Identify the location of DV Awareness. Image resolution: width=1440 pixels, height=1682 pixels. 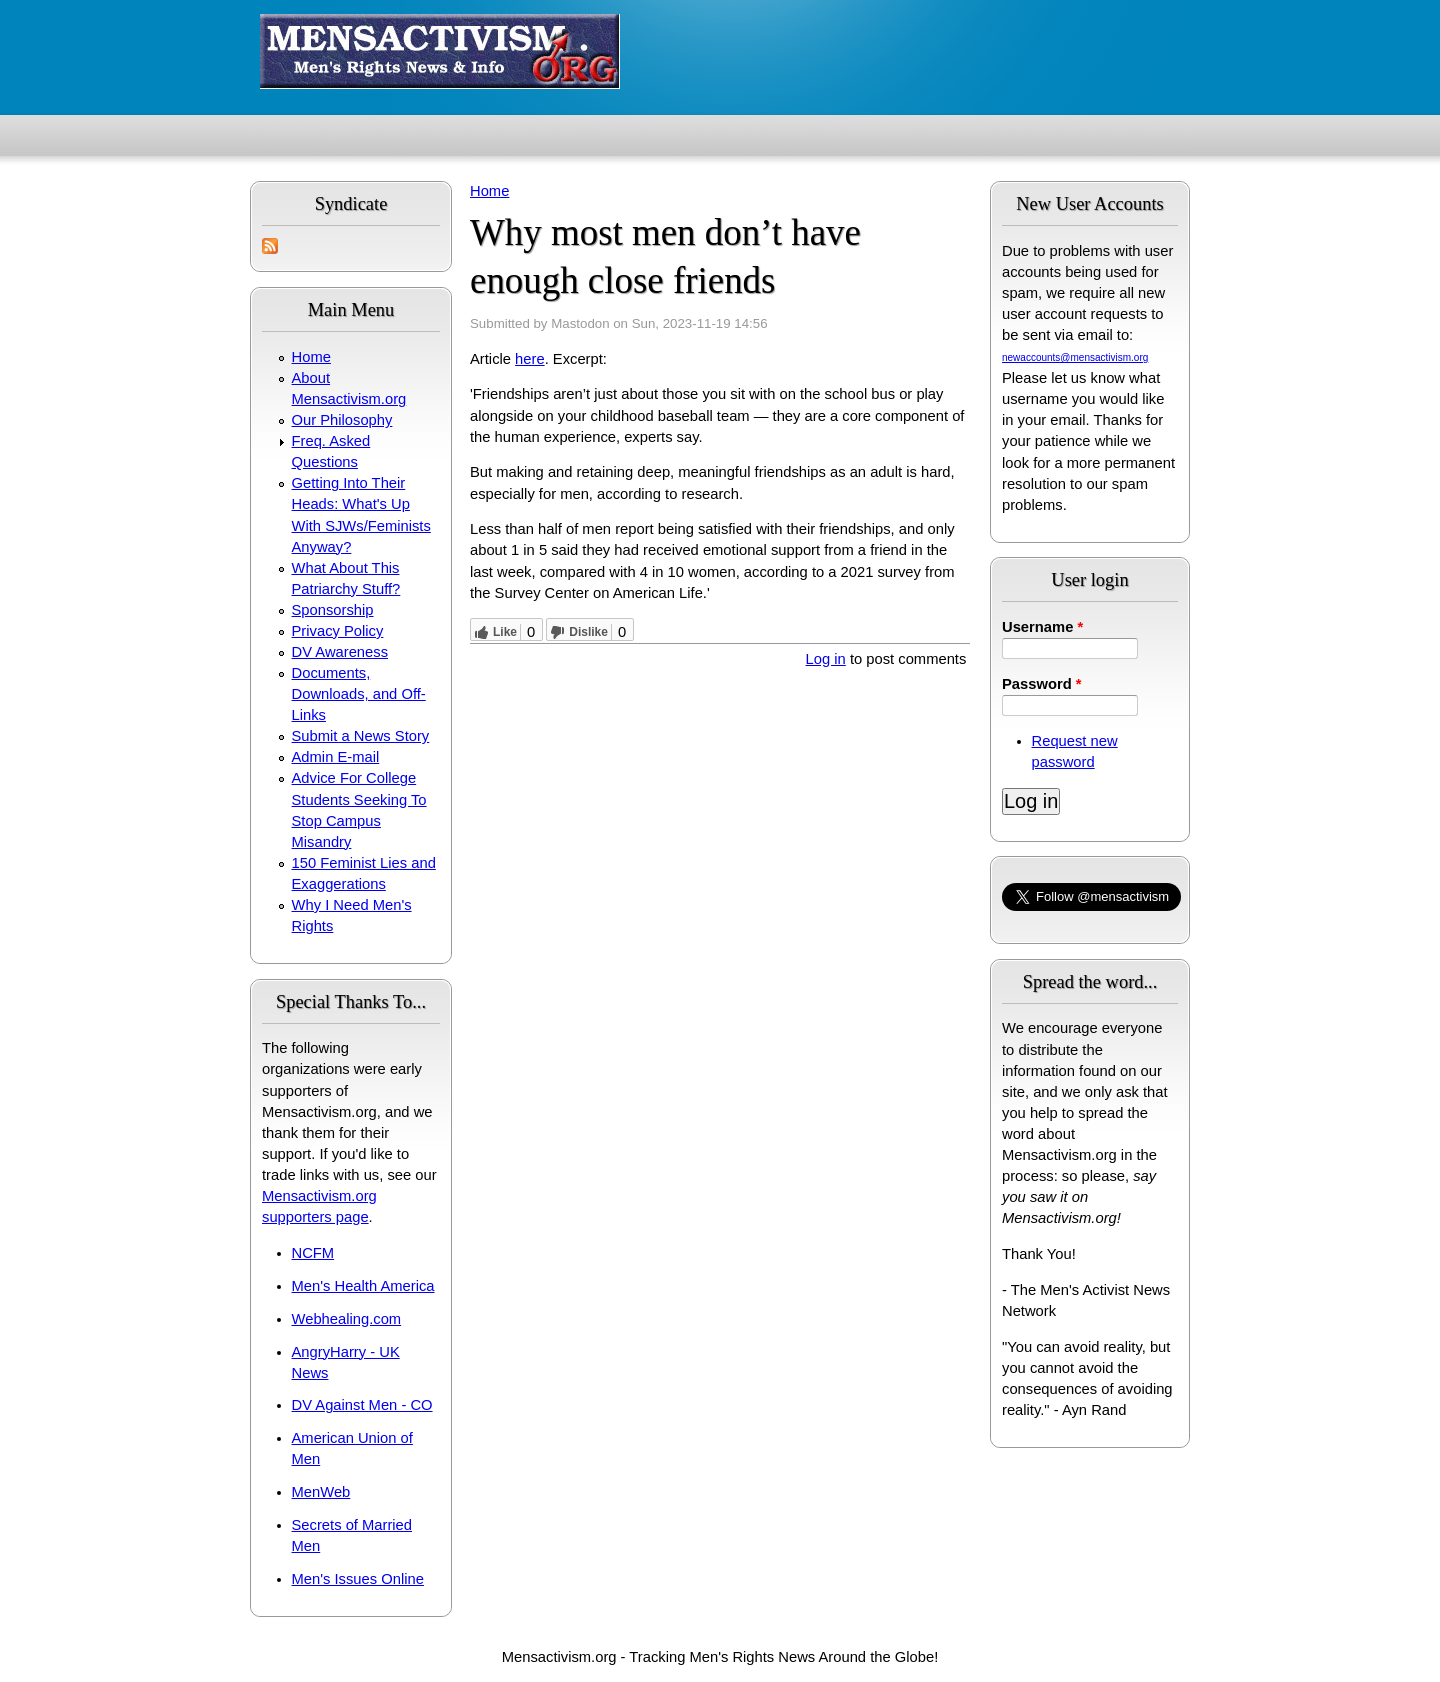
(340, 652).